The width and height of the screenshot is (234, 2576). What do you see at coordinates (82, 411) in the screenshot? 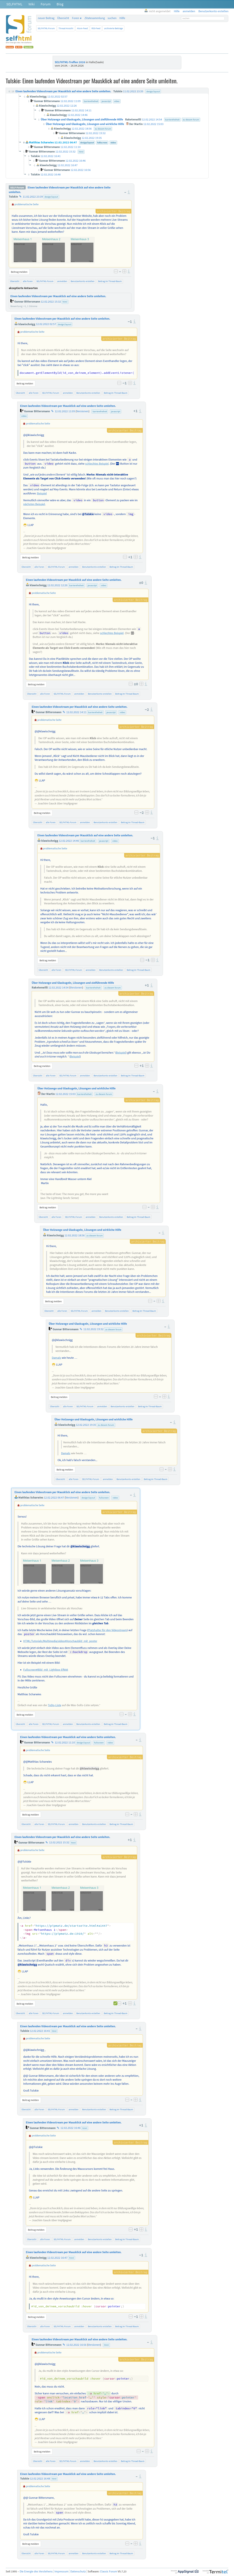
I see `Versionen` at bounding box center [82, 411].